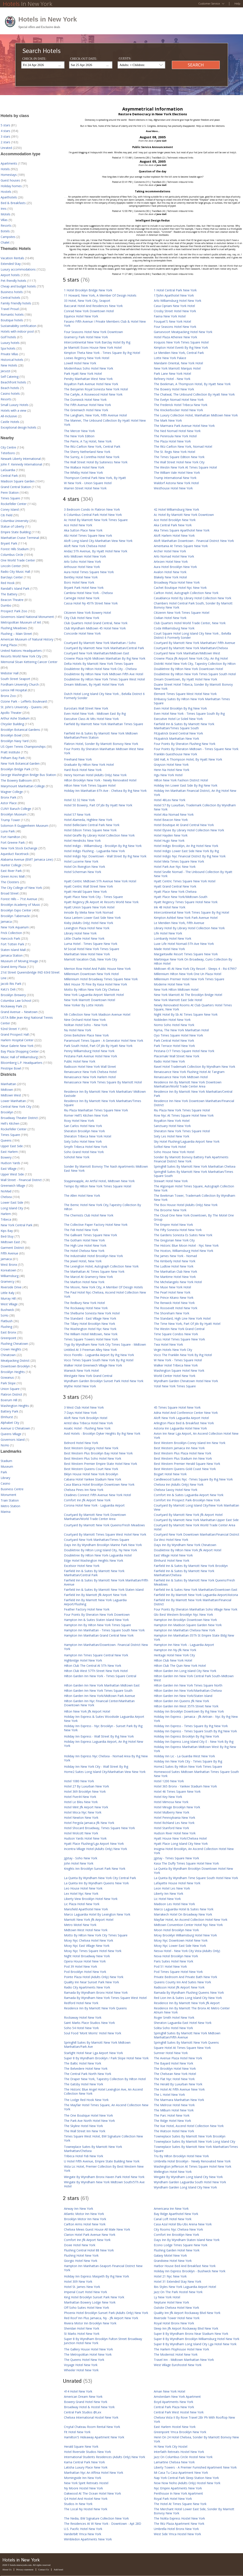  What do you see at coordinates (11, 1349) in the screenshot?
I see `Crown Heights` at bounding box center [11, 1349].